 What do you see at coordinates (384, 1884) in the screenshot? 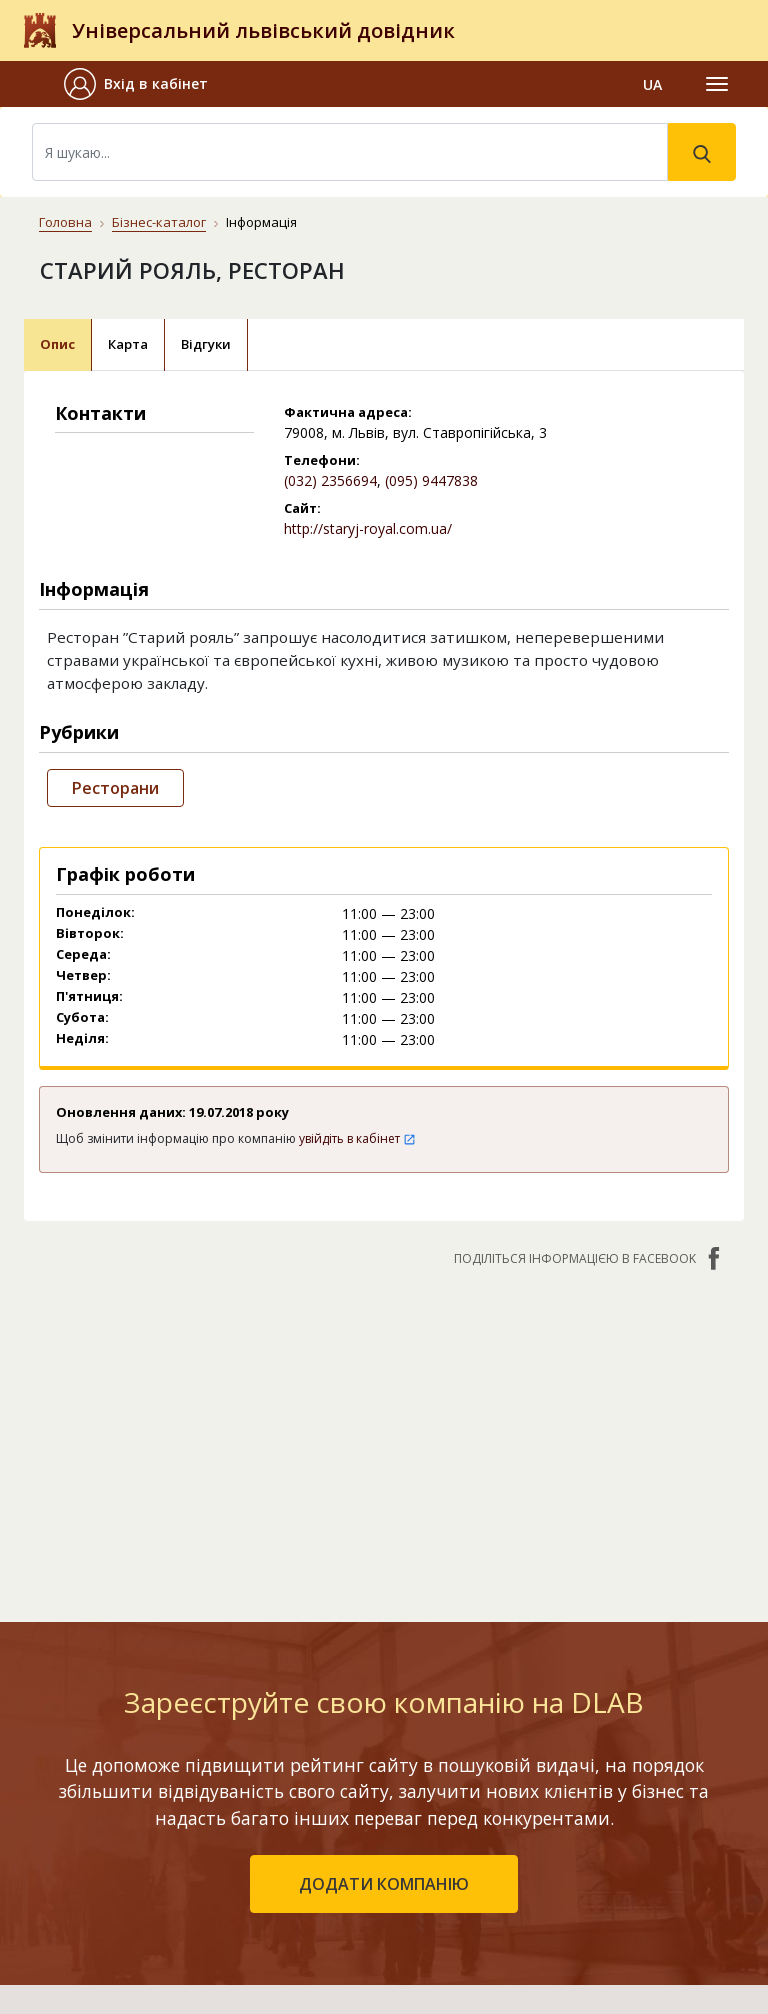
I see `додати компанію` at bounding box center [384, 1884].